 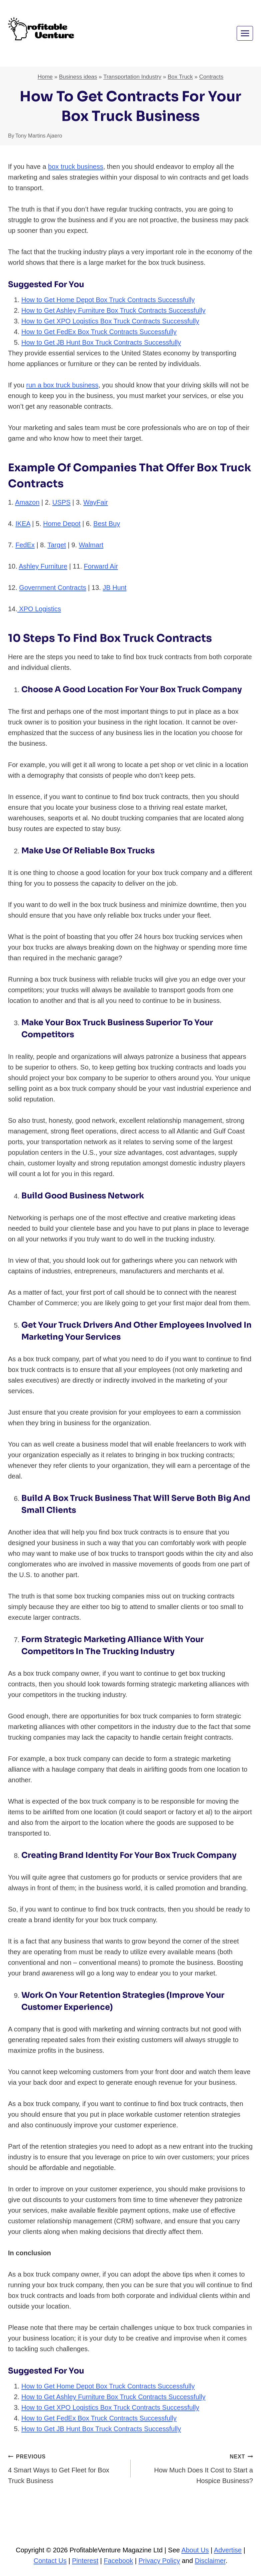 I want to click on Home, so click(x=45, y=77).